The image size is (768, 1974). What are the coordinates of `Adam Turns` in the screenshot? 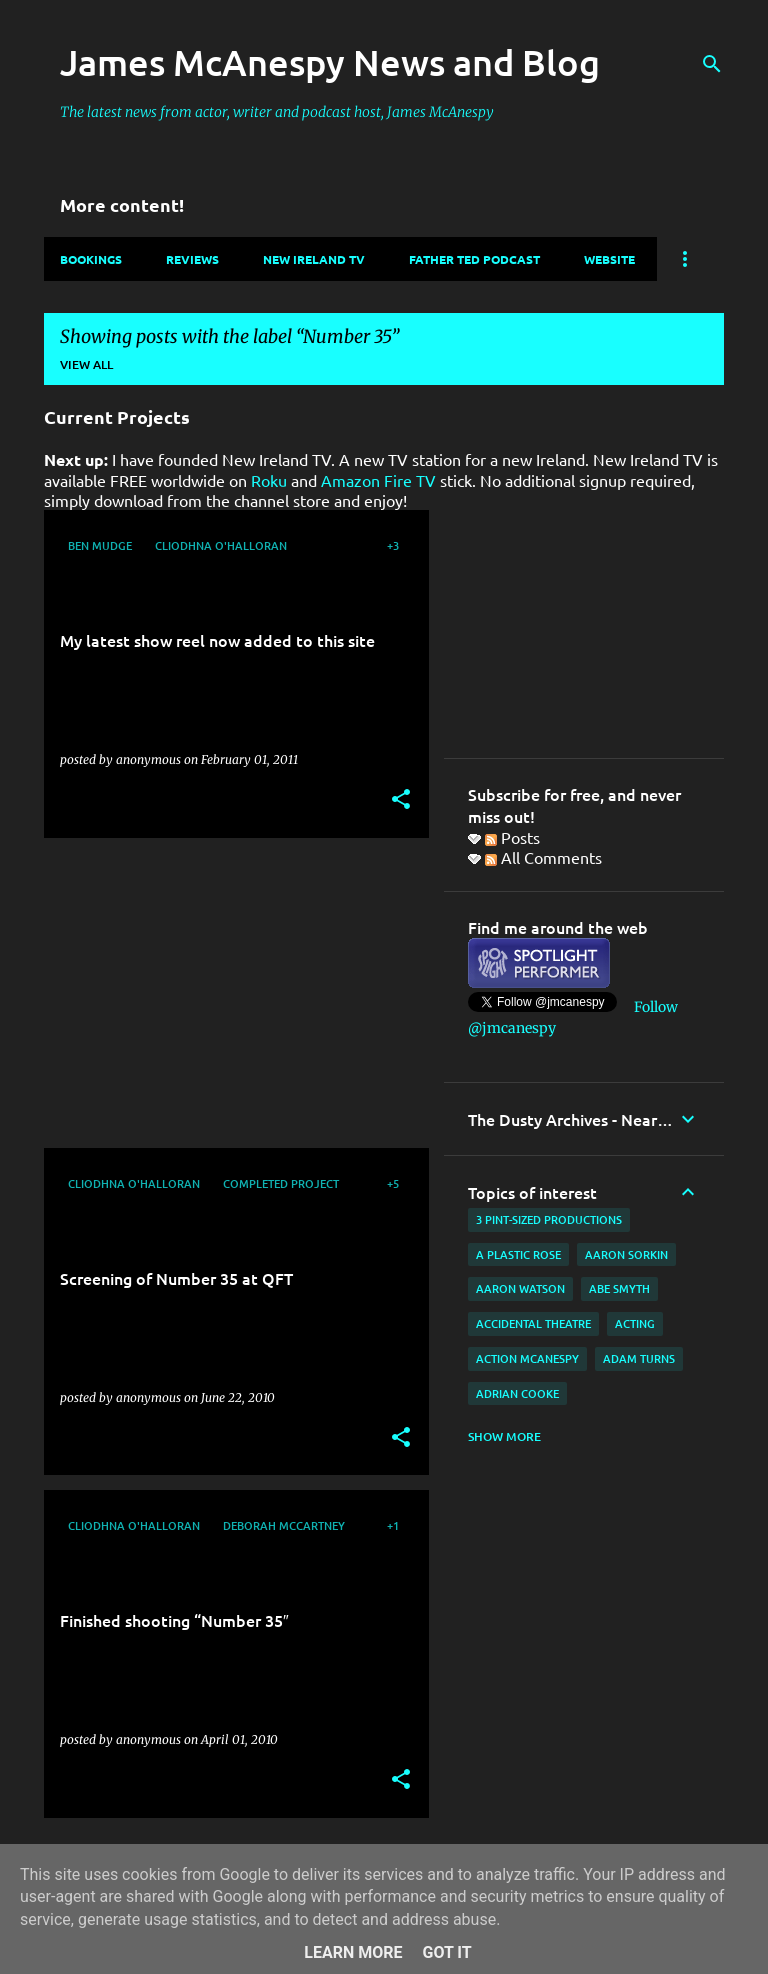 It's located at (639, 1358).